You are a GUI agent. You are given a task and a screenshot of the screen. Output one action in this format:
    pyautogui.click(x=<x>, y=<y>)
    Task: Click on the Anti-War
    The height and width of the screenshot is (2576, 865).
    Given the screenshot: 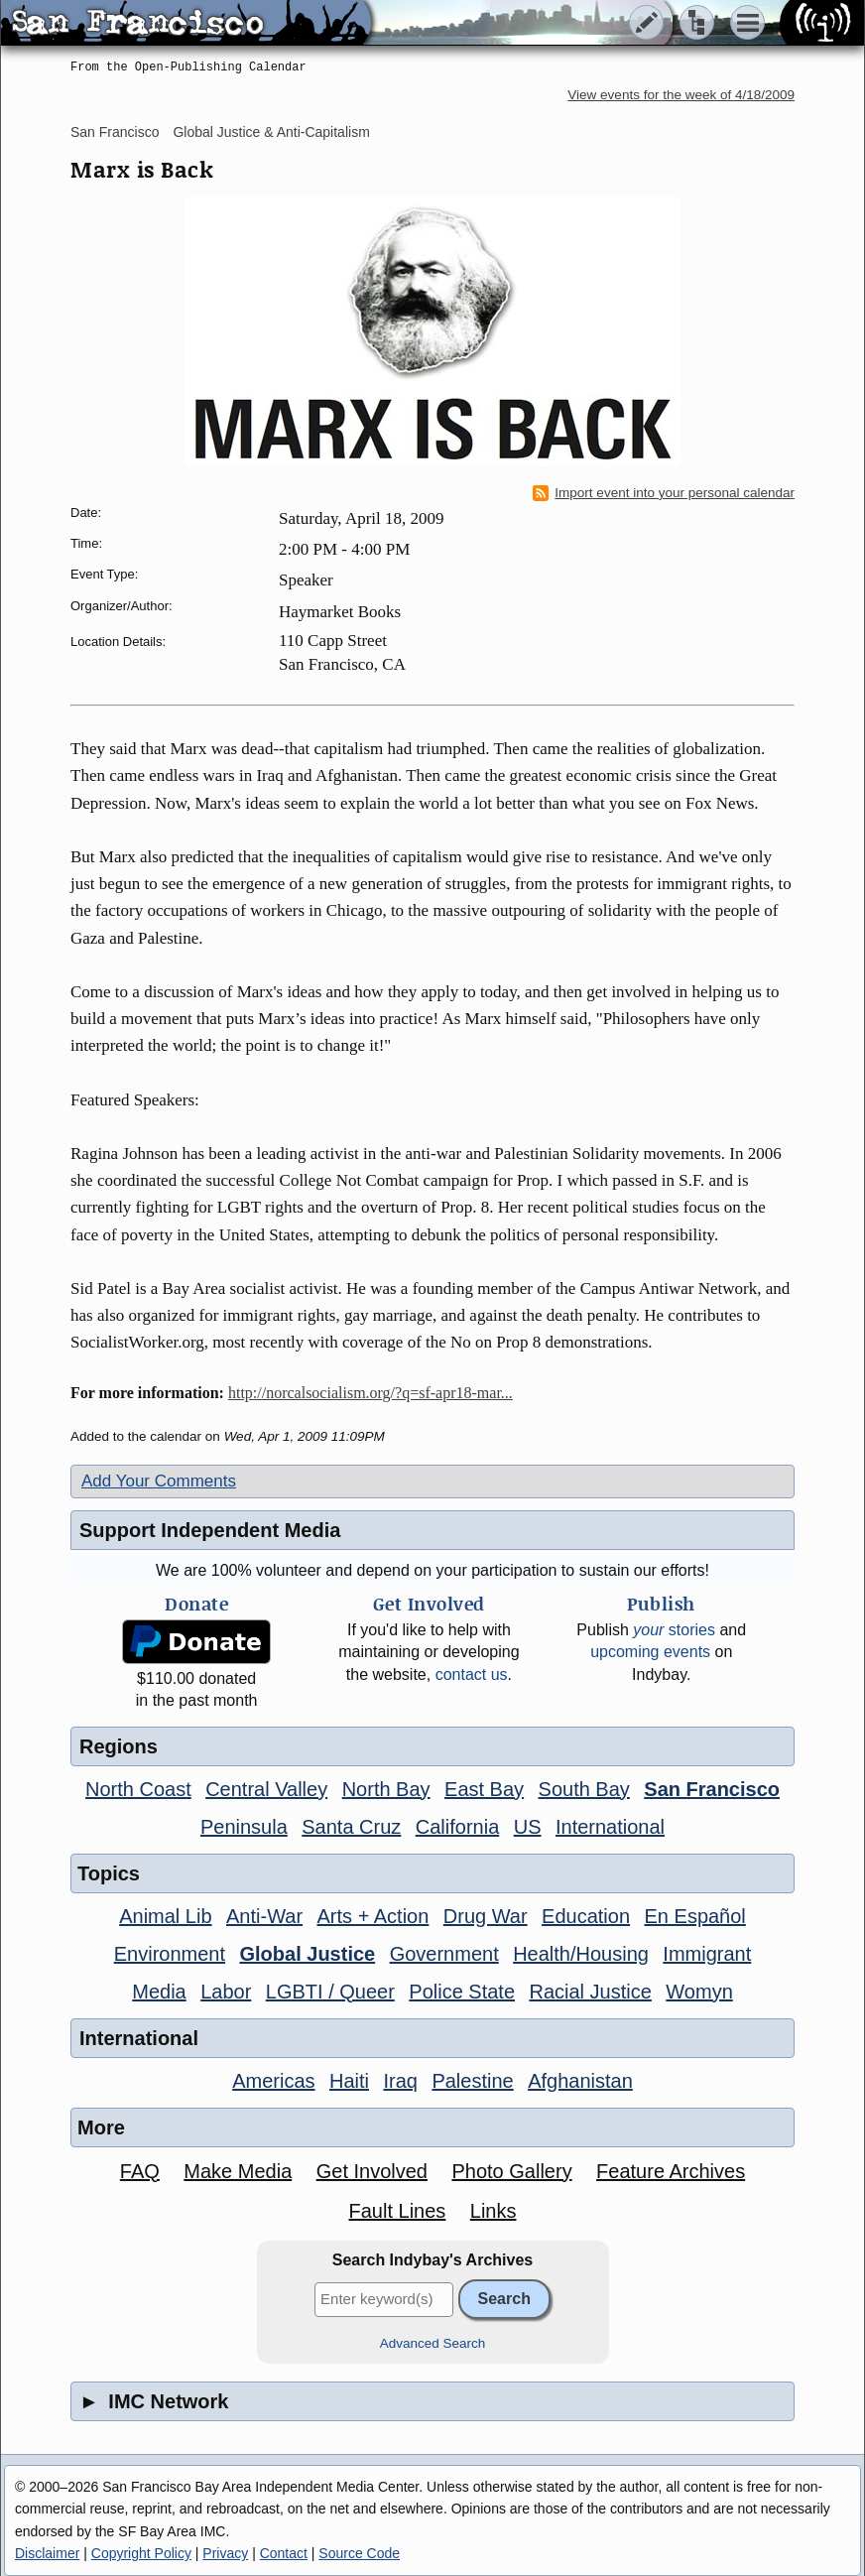 What is the action you would take?
    pyautogui.click(x=264, y=1916)
    